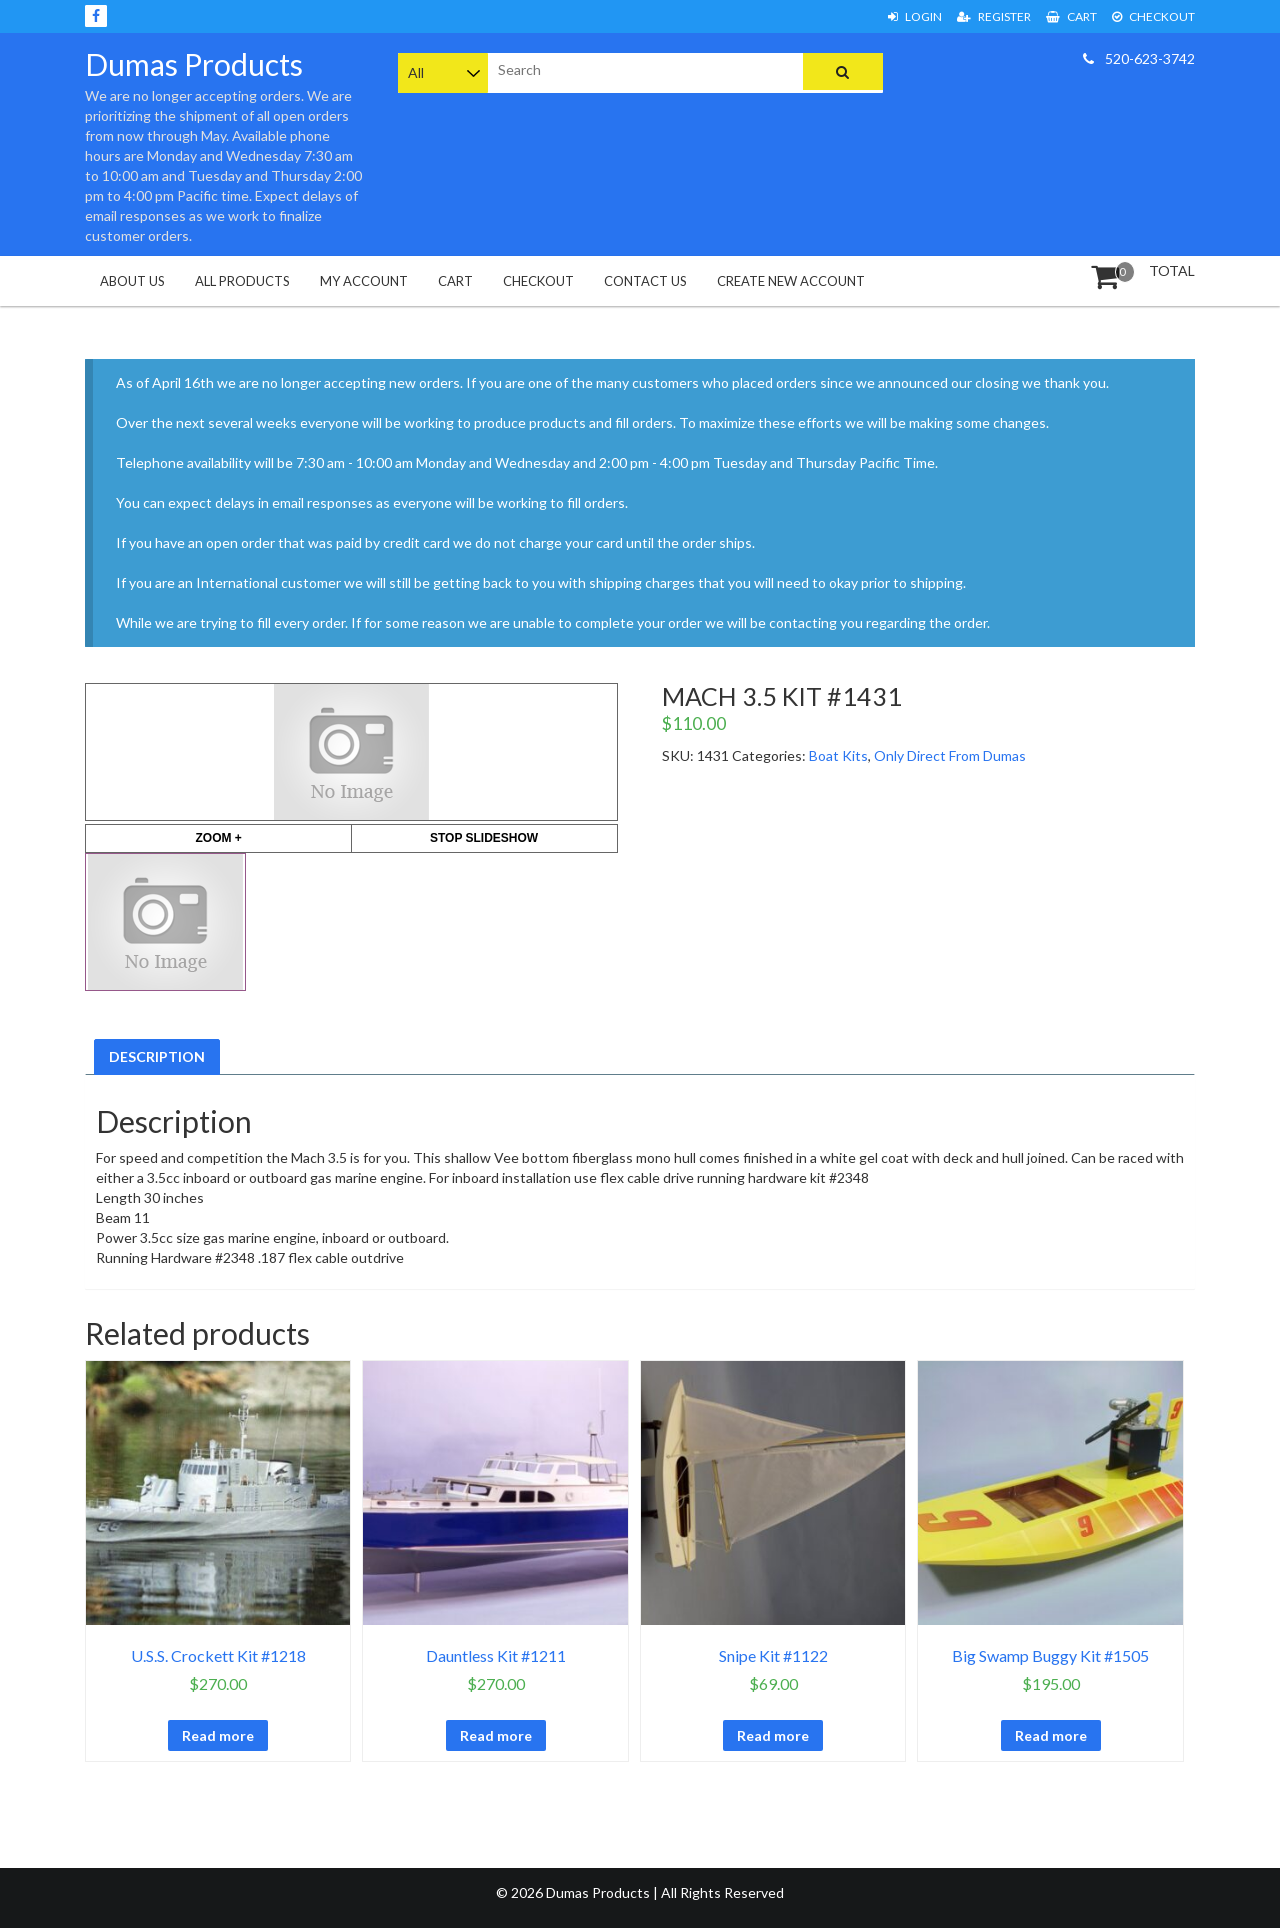 The width and height of the screenshot is (1280, 1928). I want to click on Read more [Read more about “U.S.S. Crockett Kit #1218”], so click(218, 1735).